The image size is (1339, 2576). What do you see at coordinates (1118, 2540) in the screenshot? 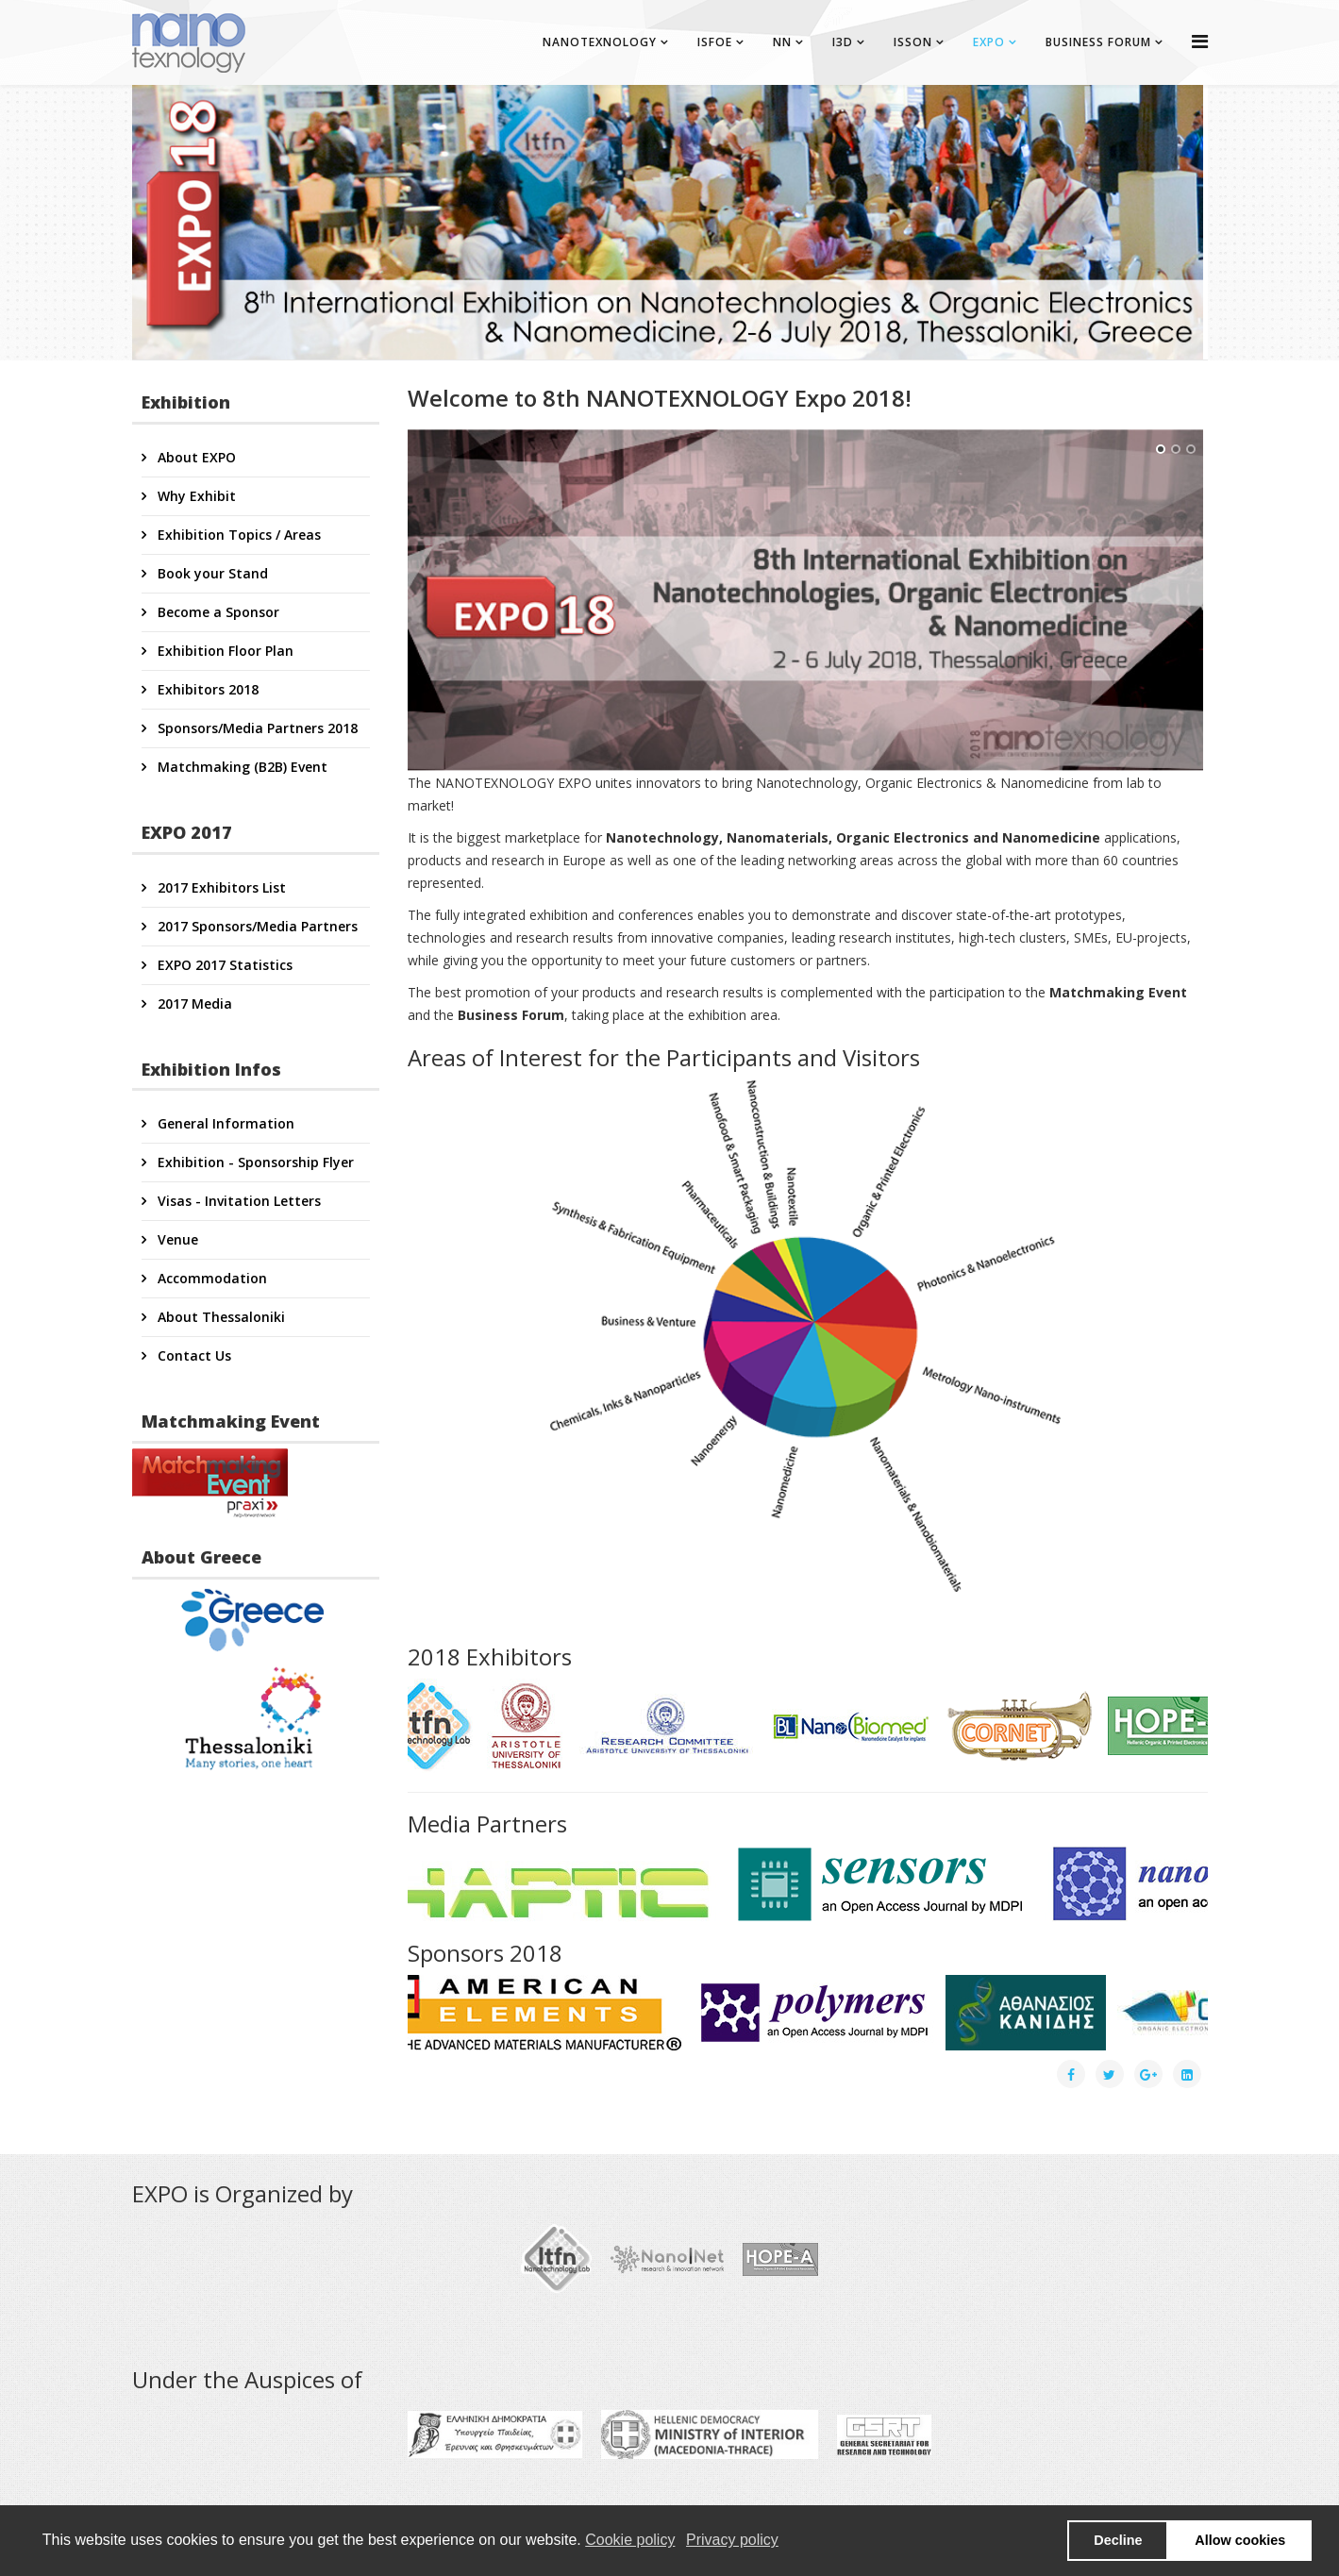
I see `Decline [button]` at bounding box center [1118, 2540].